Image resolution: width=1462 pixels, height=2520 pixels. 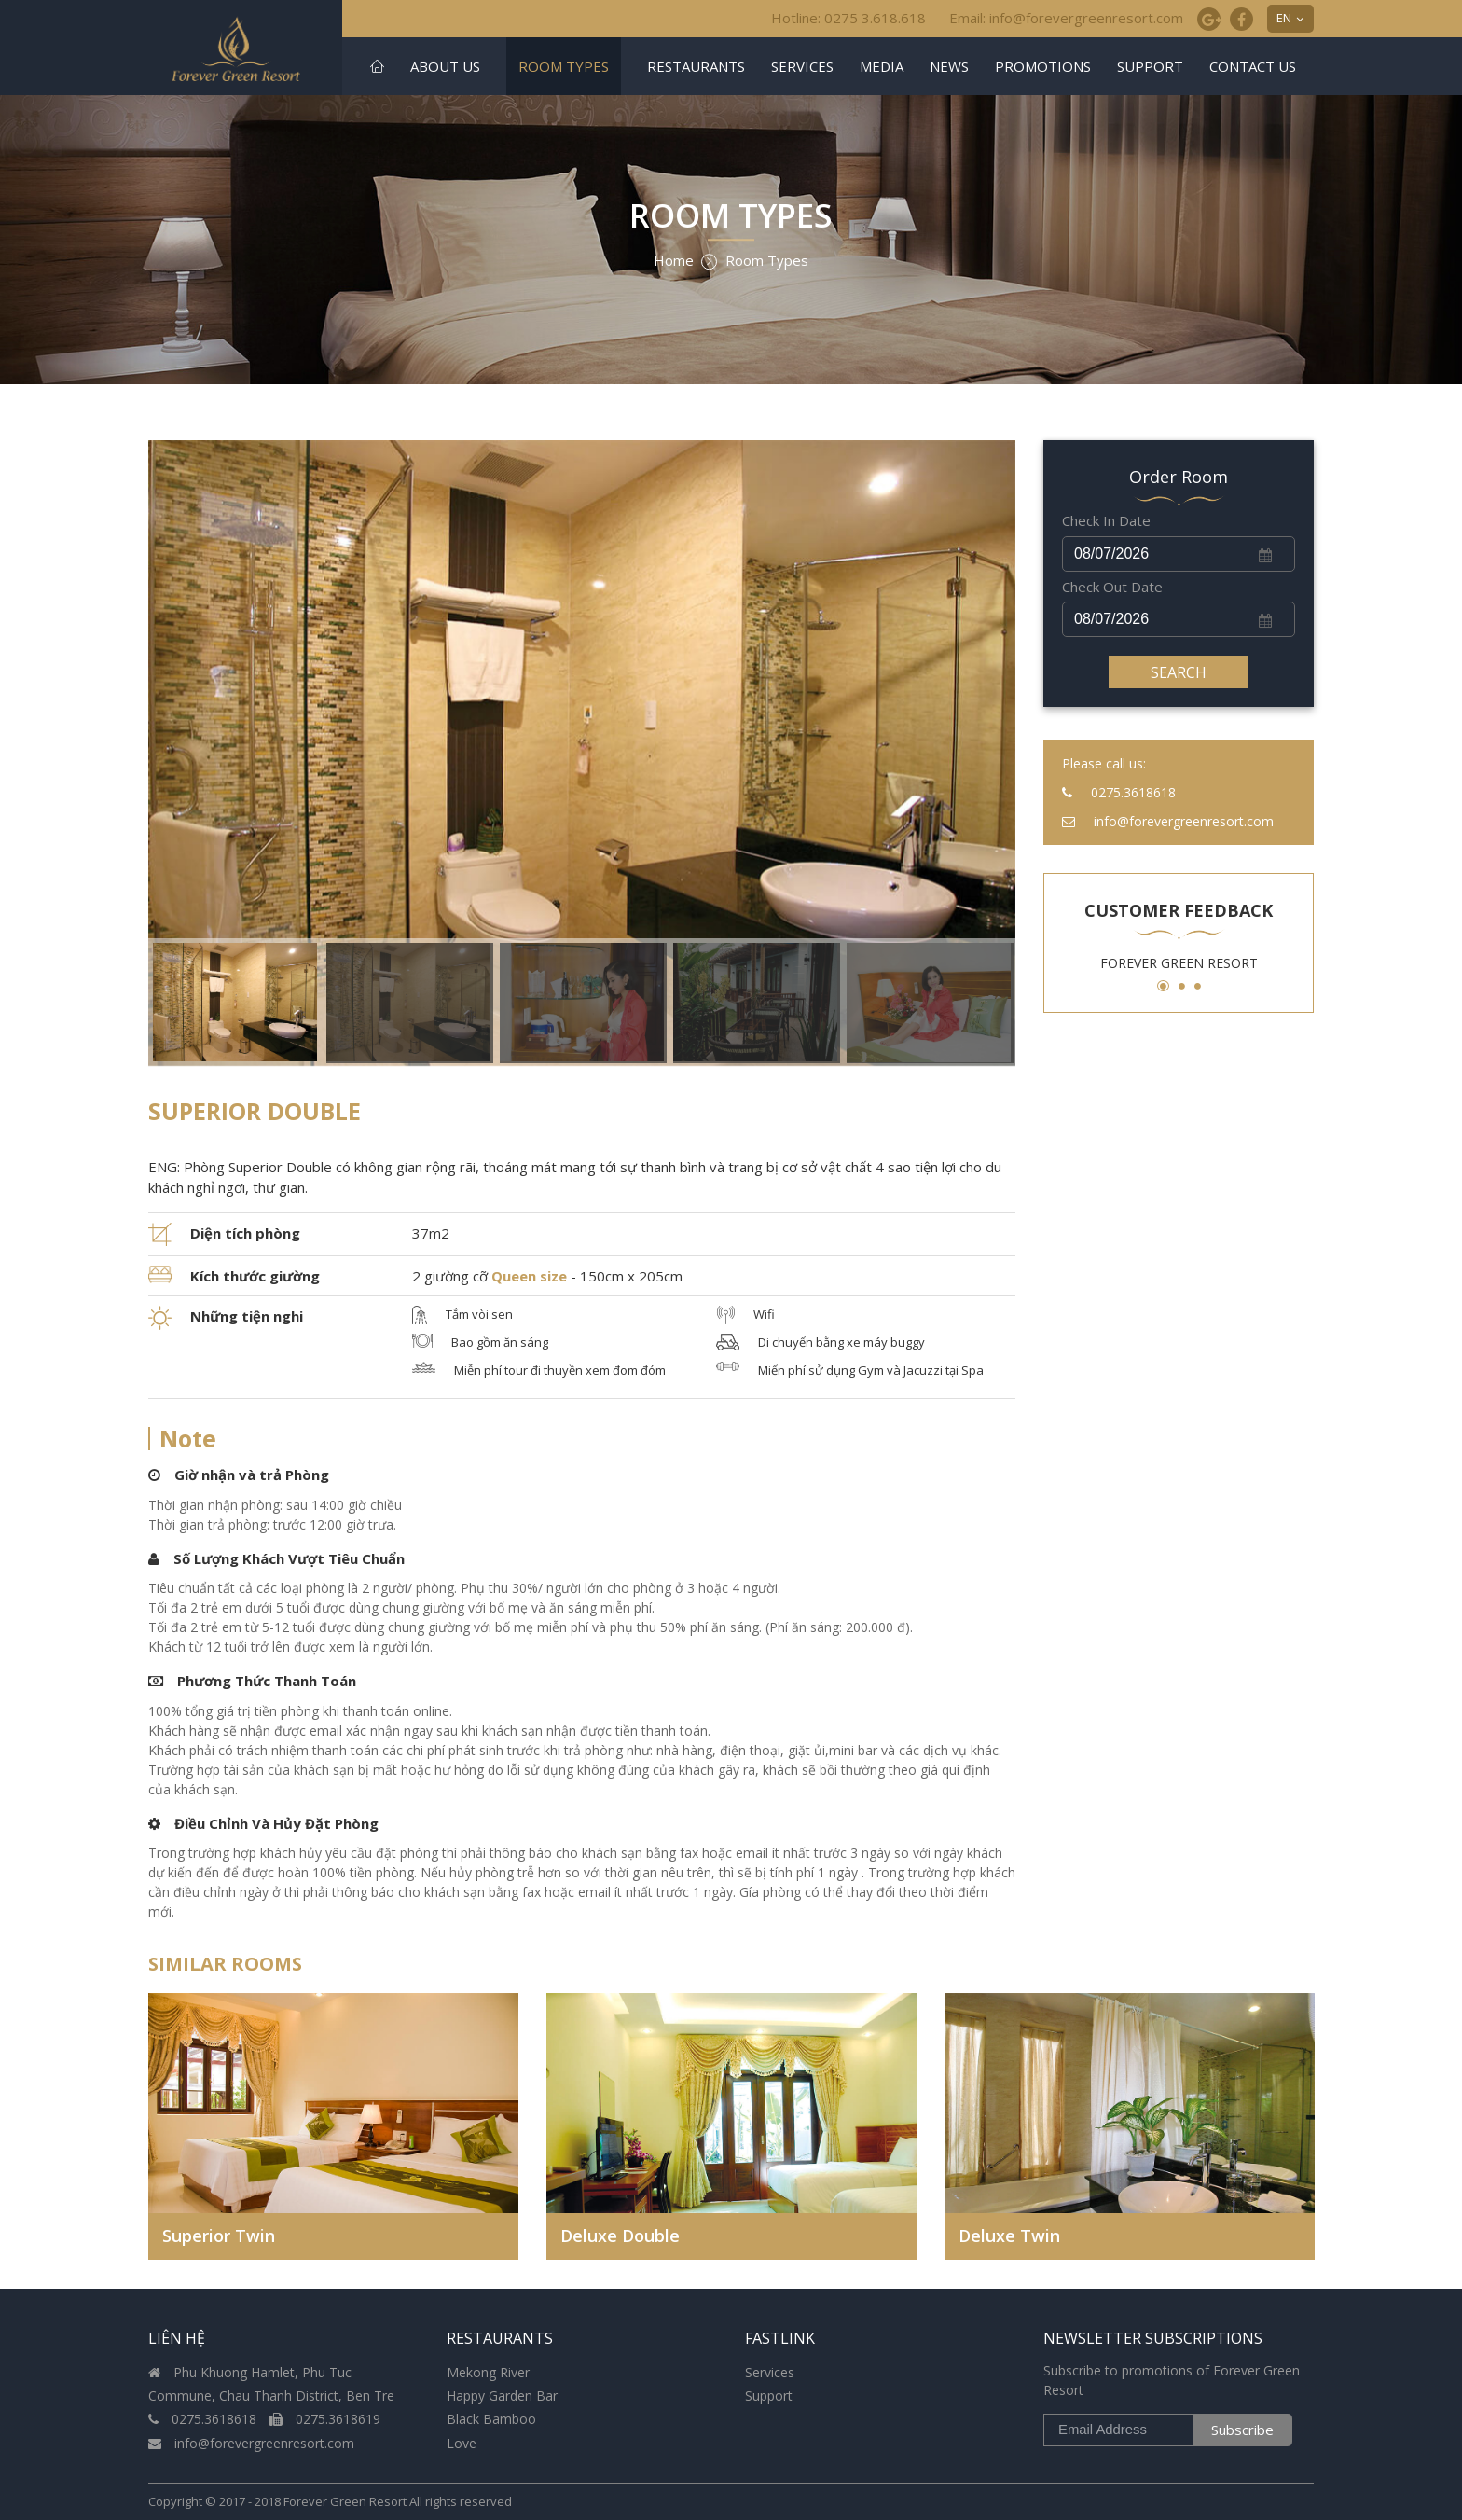 What do you see at coordinates (1283, 17) in the screenshot?
I see `EN` at bounding box center [1283, 17].